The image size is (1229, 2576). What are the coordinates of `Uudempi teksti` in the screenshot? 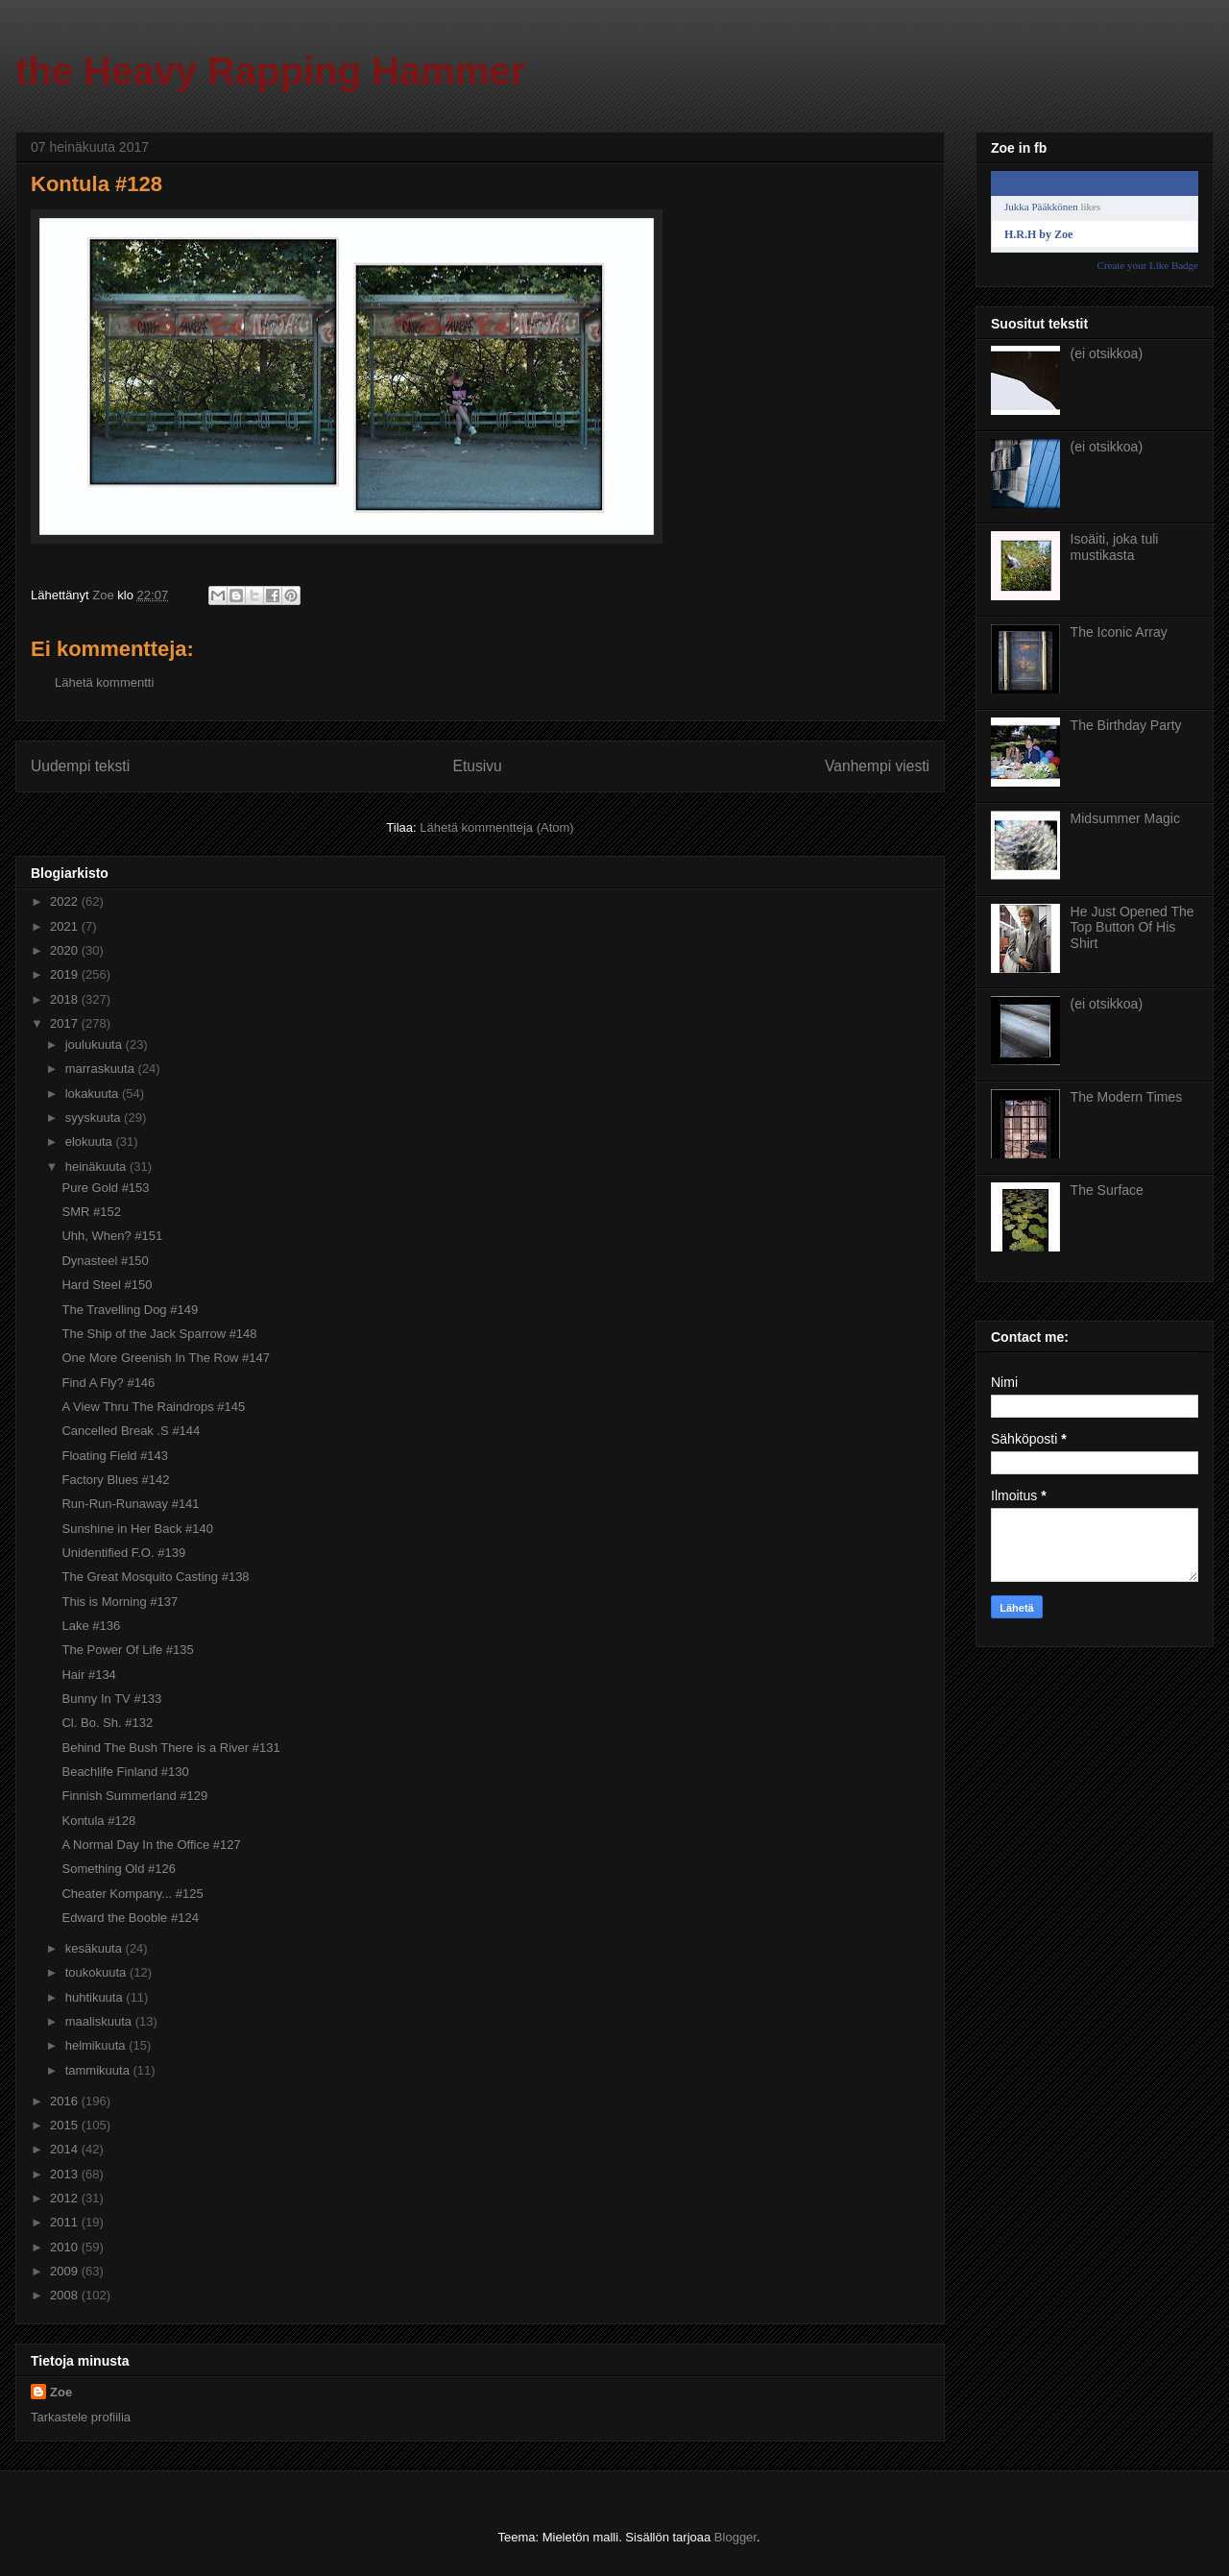 It's located at (80, 766).